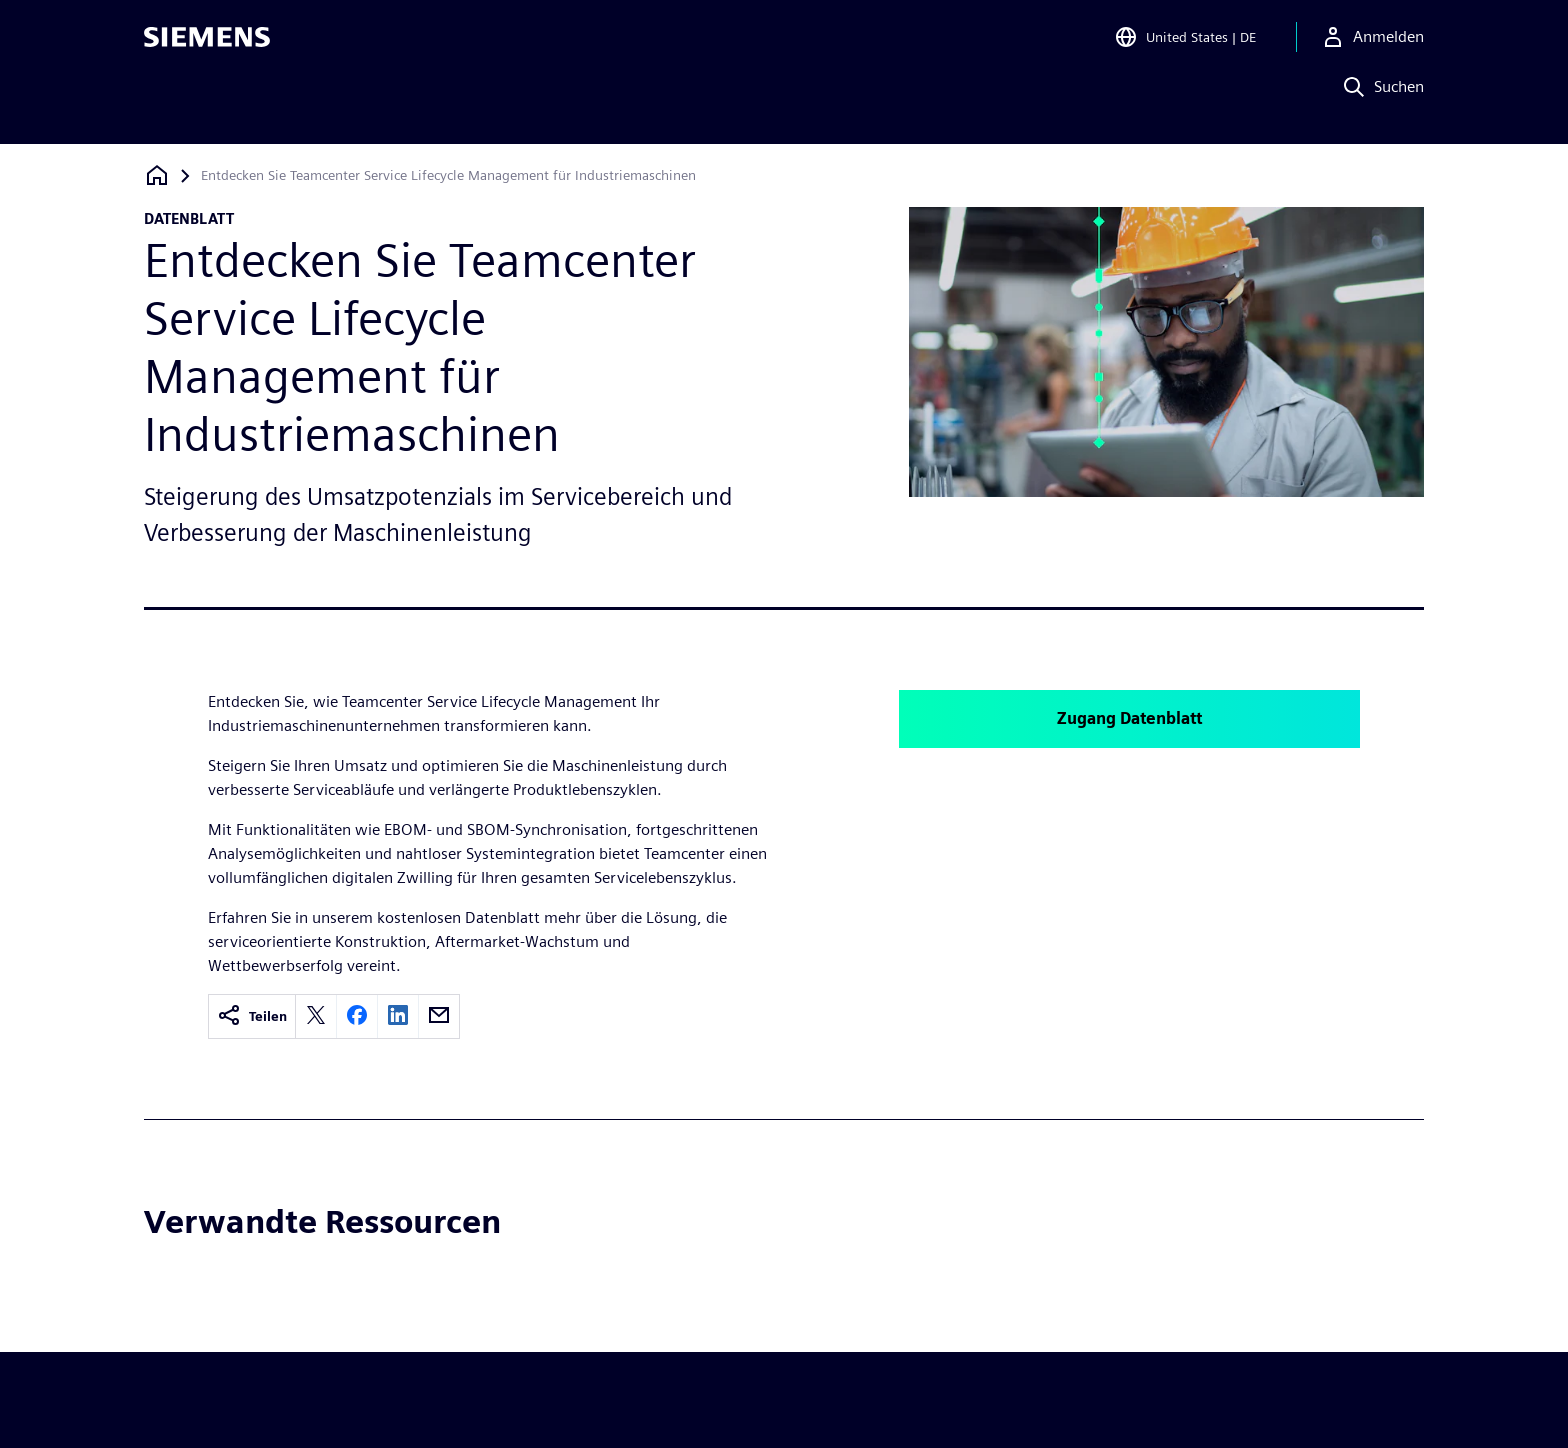 The height and width of the screenshot is (1448, 1568). I want to click on [facebook], so click(357, 1016).